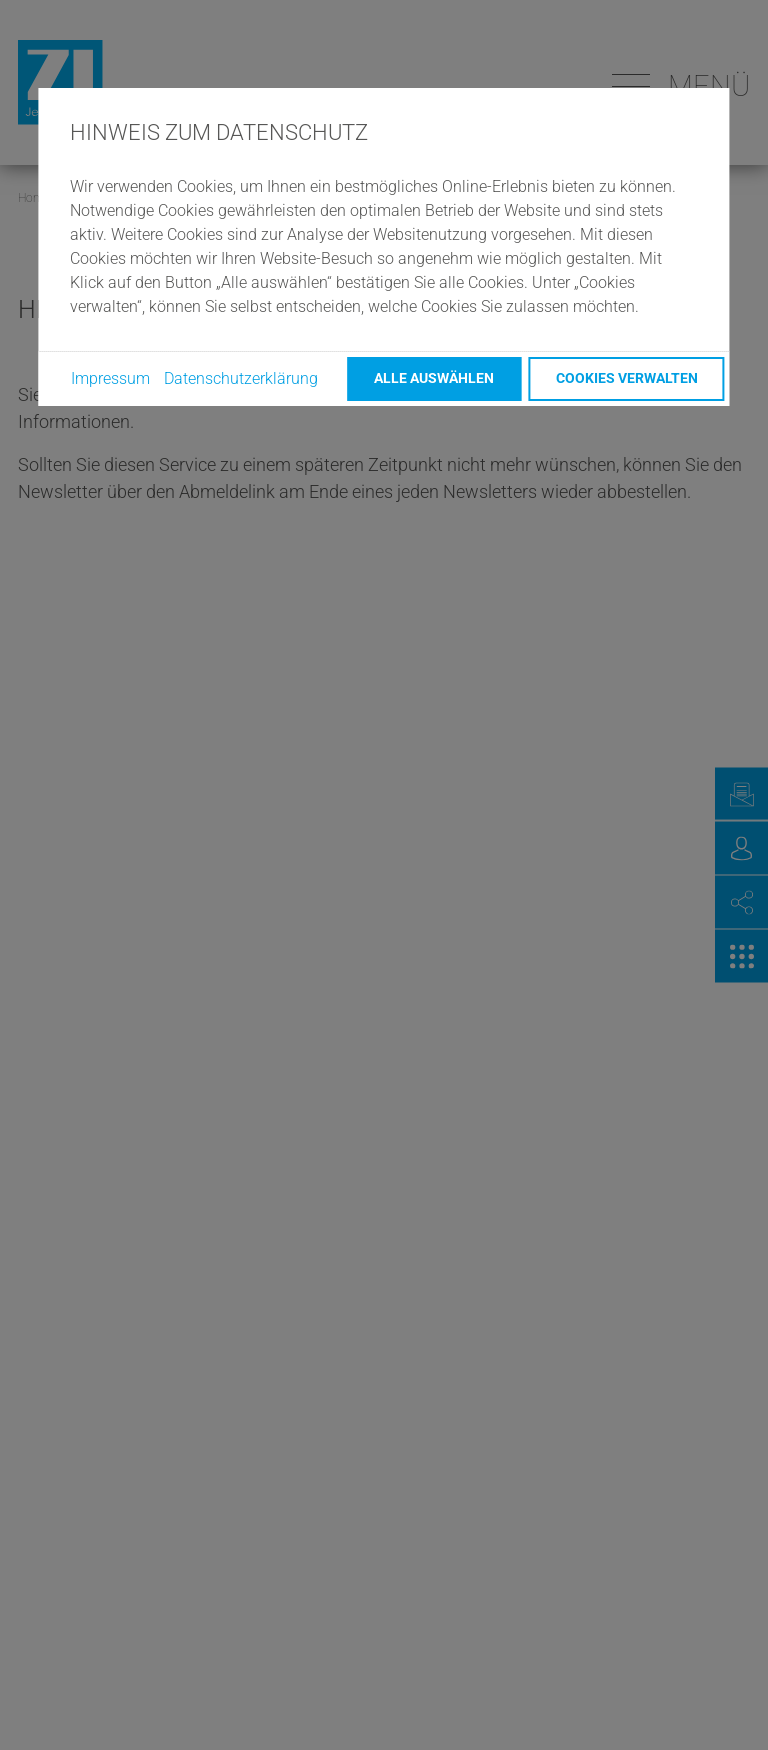  Describe the element at coordinates (434, 378) in the screenshot. I see `Alle auswählen [button]` at that location.